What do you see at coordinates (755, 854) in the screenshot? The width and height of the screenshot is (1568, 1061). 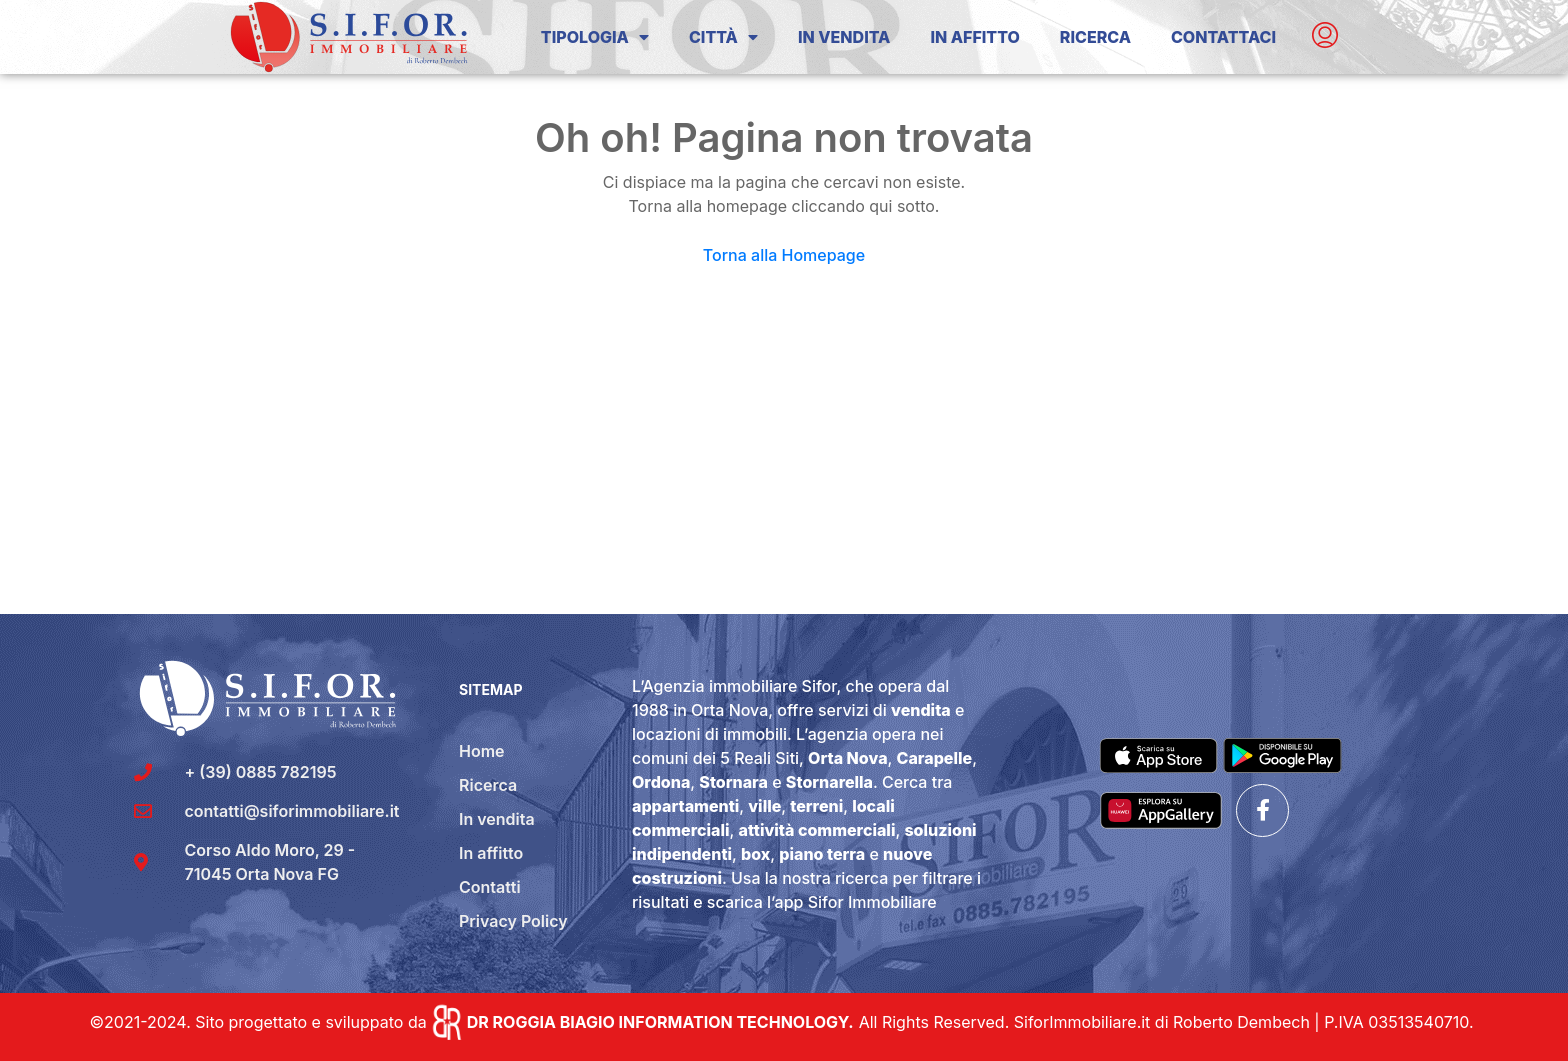 I see `box` at bounding box center [755, 854].